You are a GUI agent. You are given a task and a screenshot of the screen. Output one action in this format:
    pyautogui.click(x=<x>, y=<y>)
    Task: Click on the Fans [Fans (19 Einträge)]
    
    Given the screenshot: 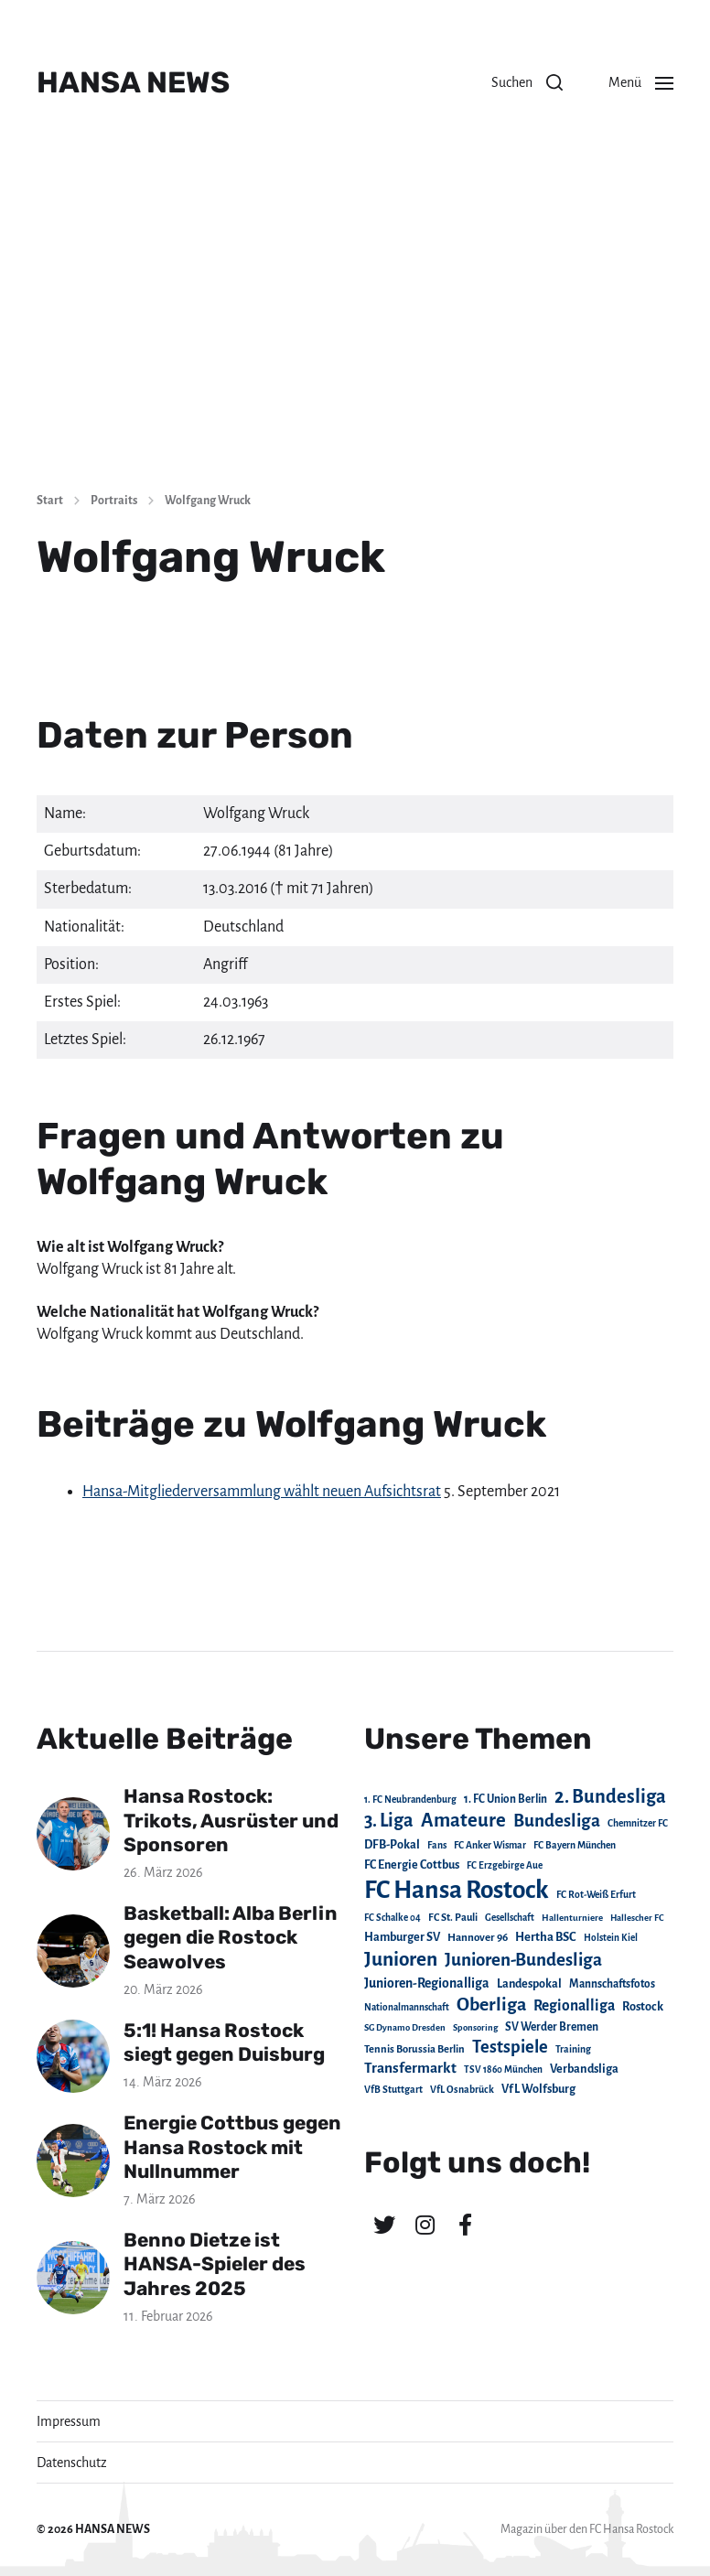 What is the action you would take?
    pyautogui.click(x=436, y=1845)
    